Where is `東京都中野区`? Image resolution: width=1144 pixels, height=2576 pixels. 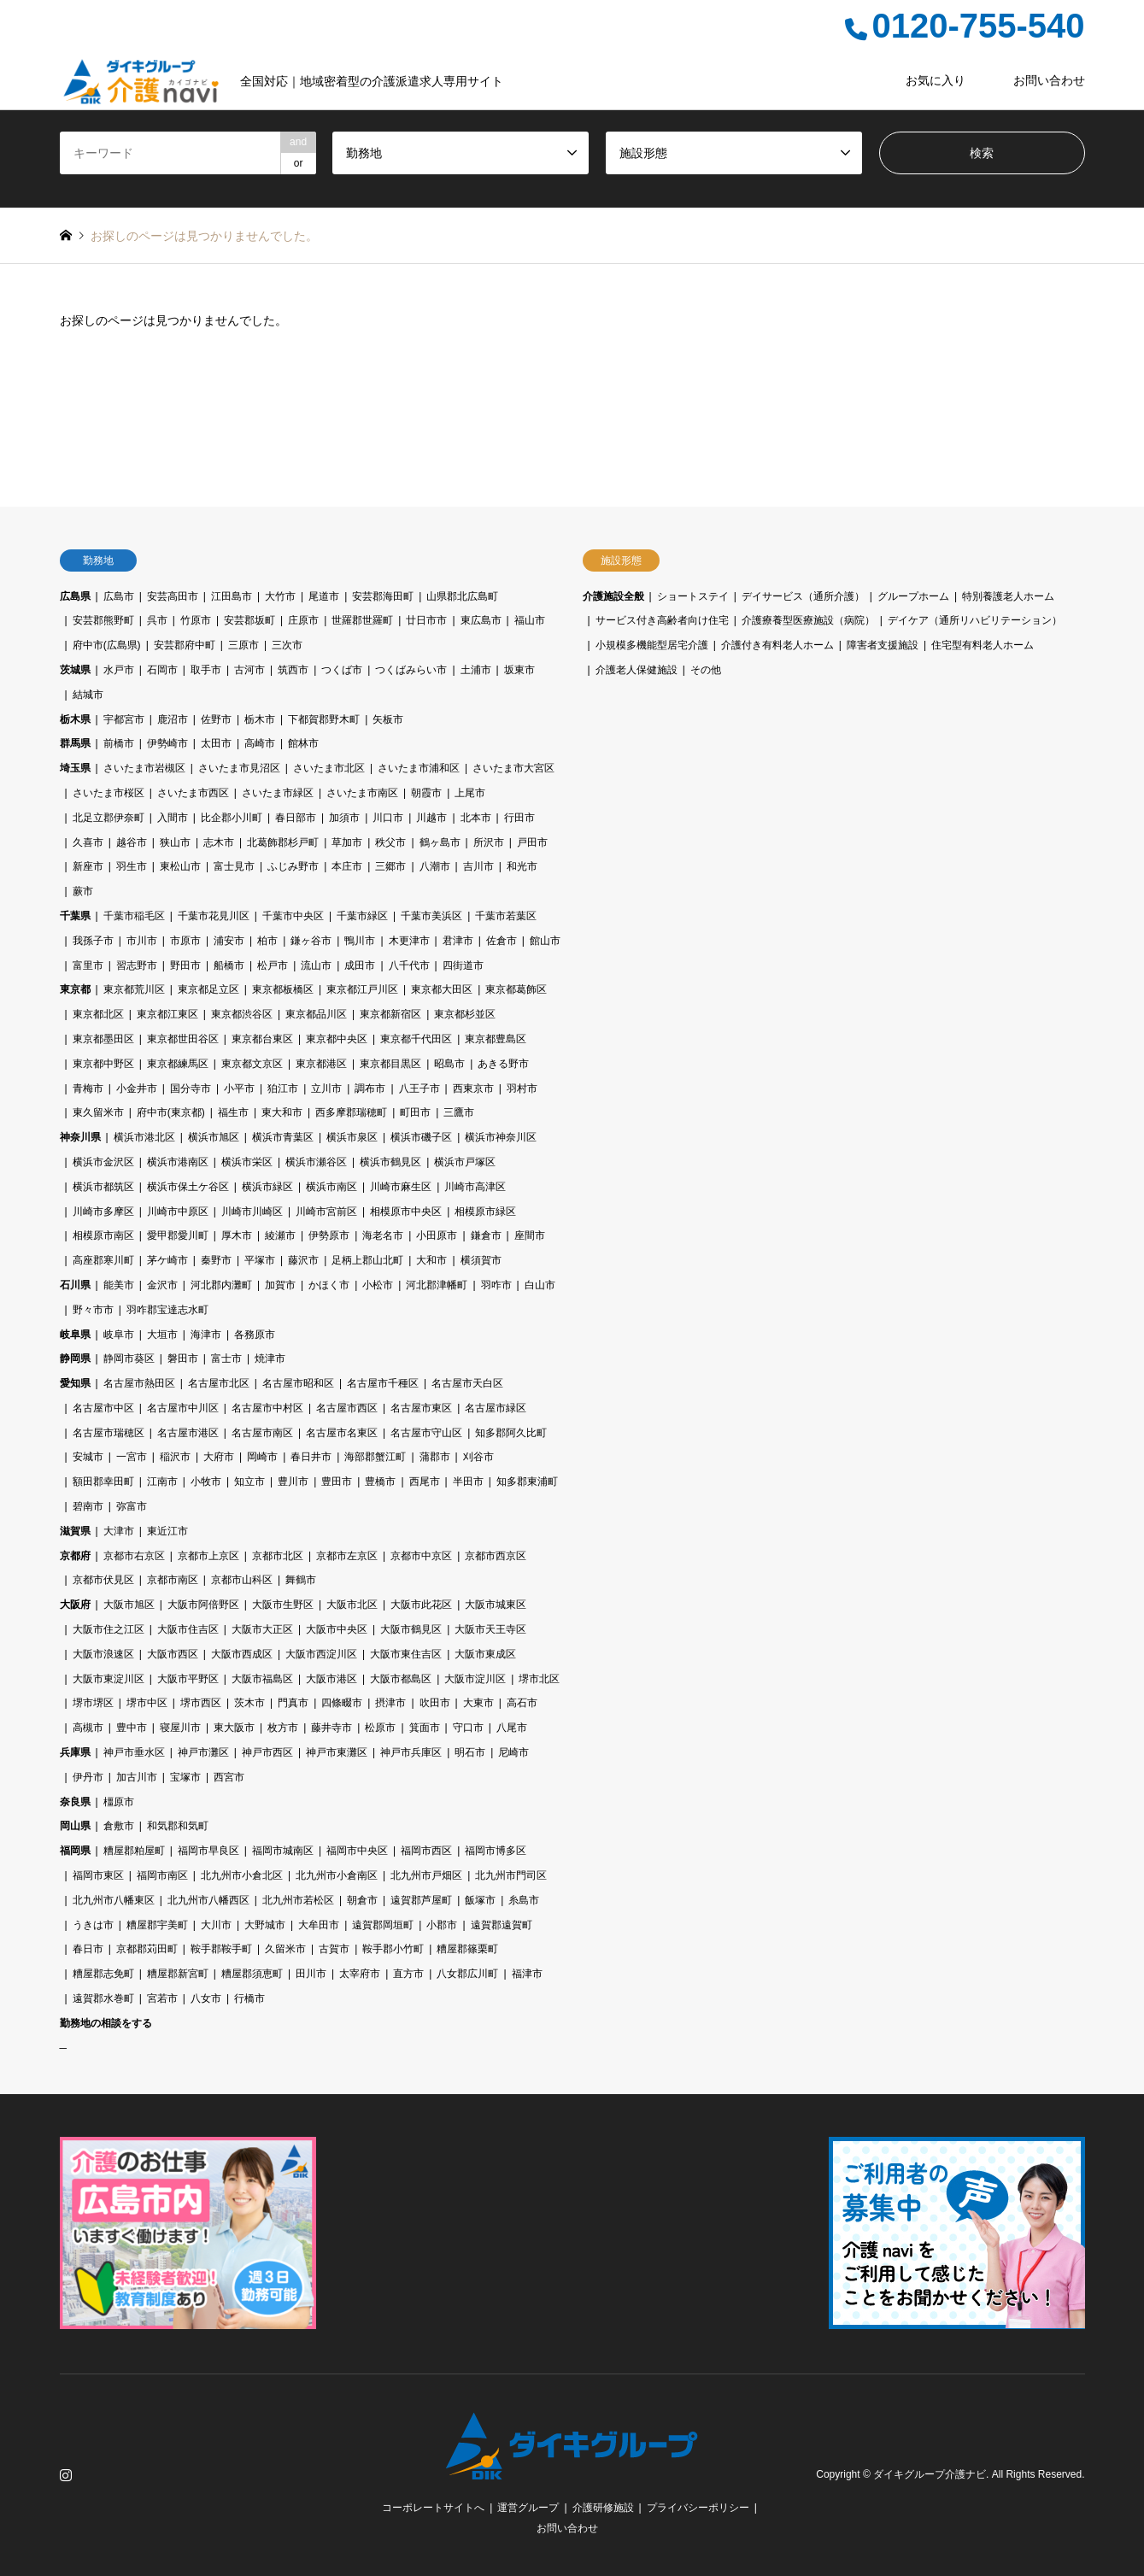 東京都中野区 is located at coordinates (103, 1064).